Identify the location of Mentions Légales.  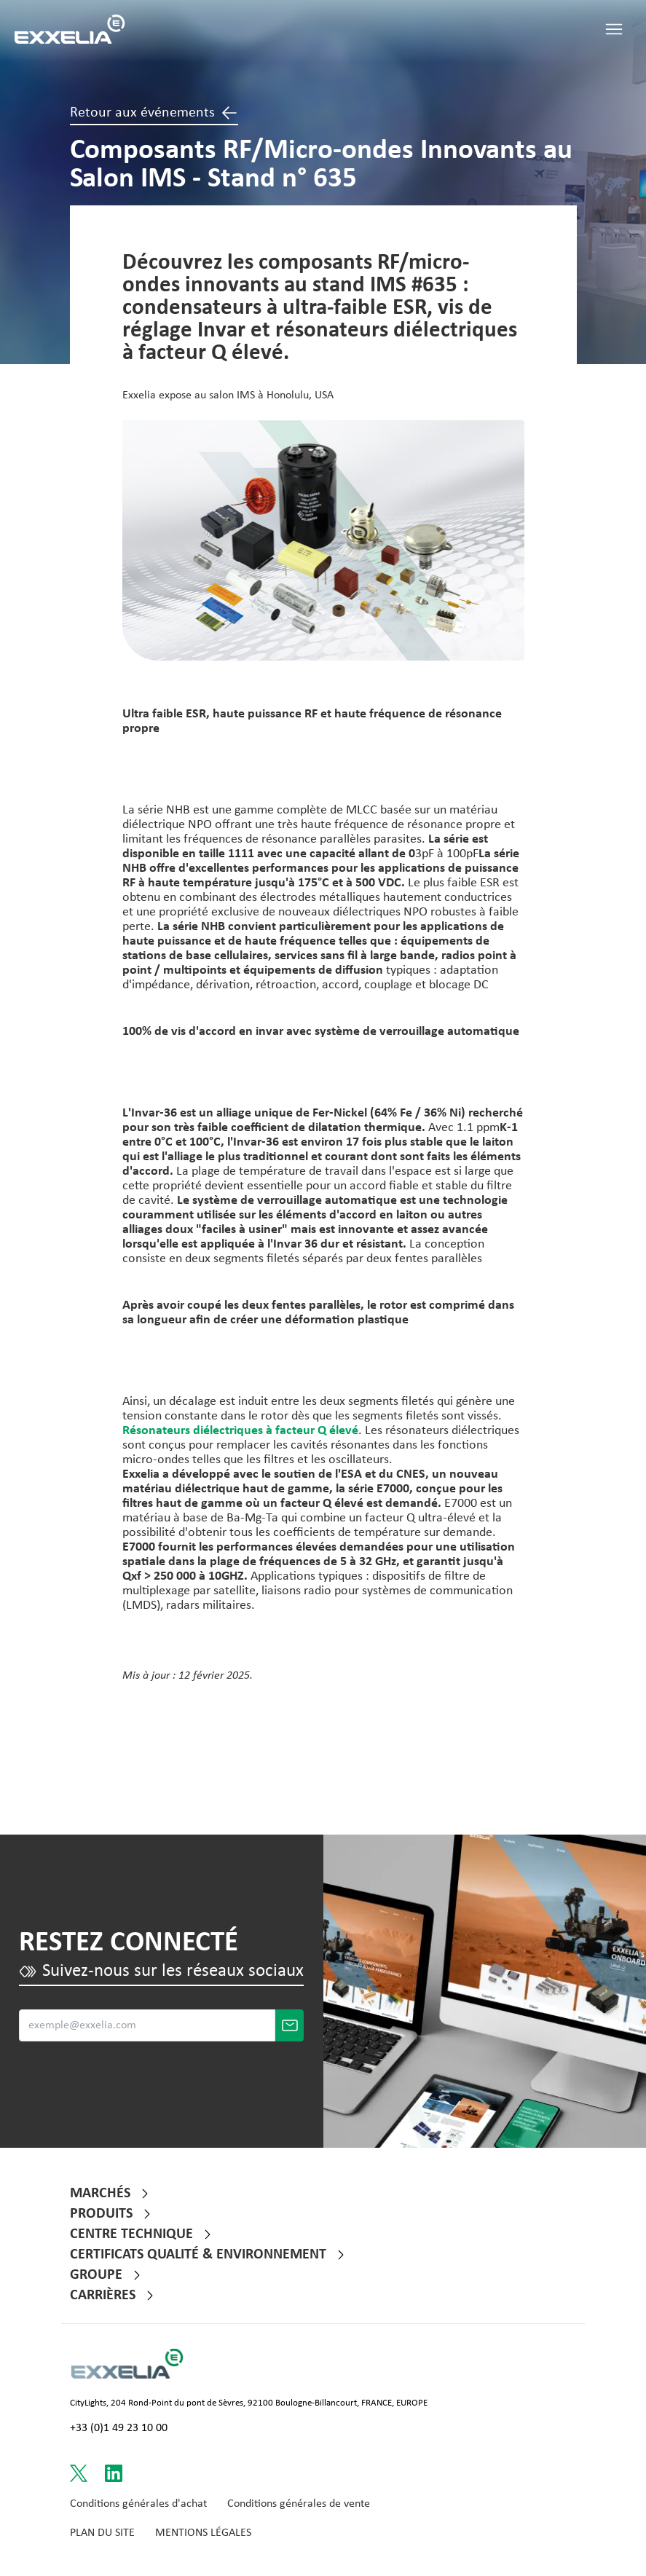
(203, 2533).